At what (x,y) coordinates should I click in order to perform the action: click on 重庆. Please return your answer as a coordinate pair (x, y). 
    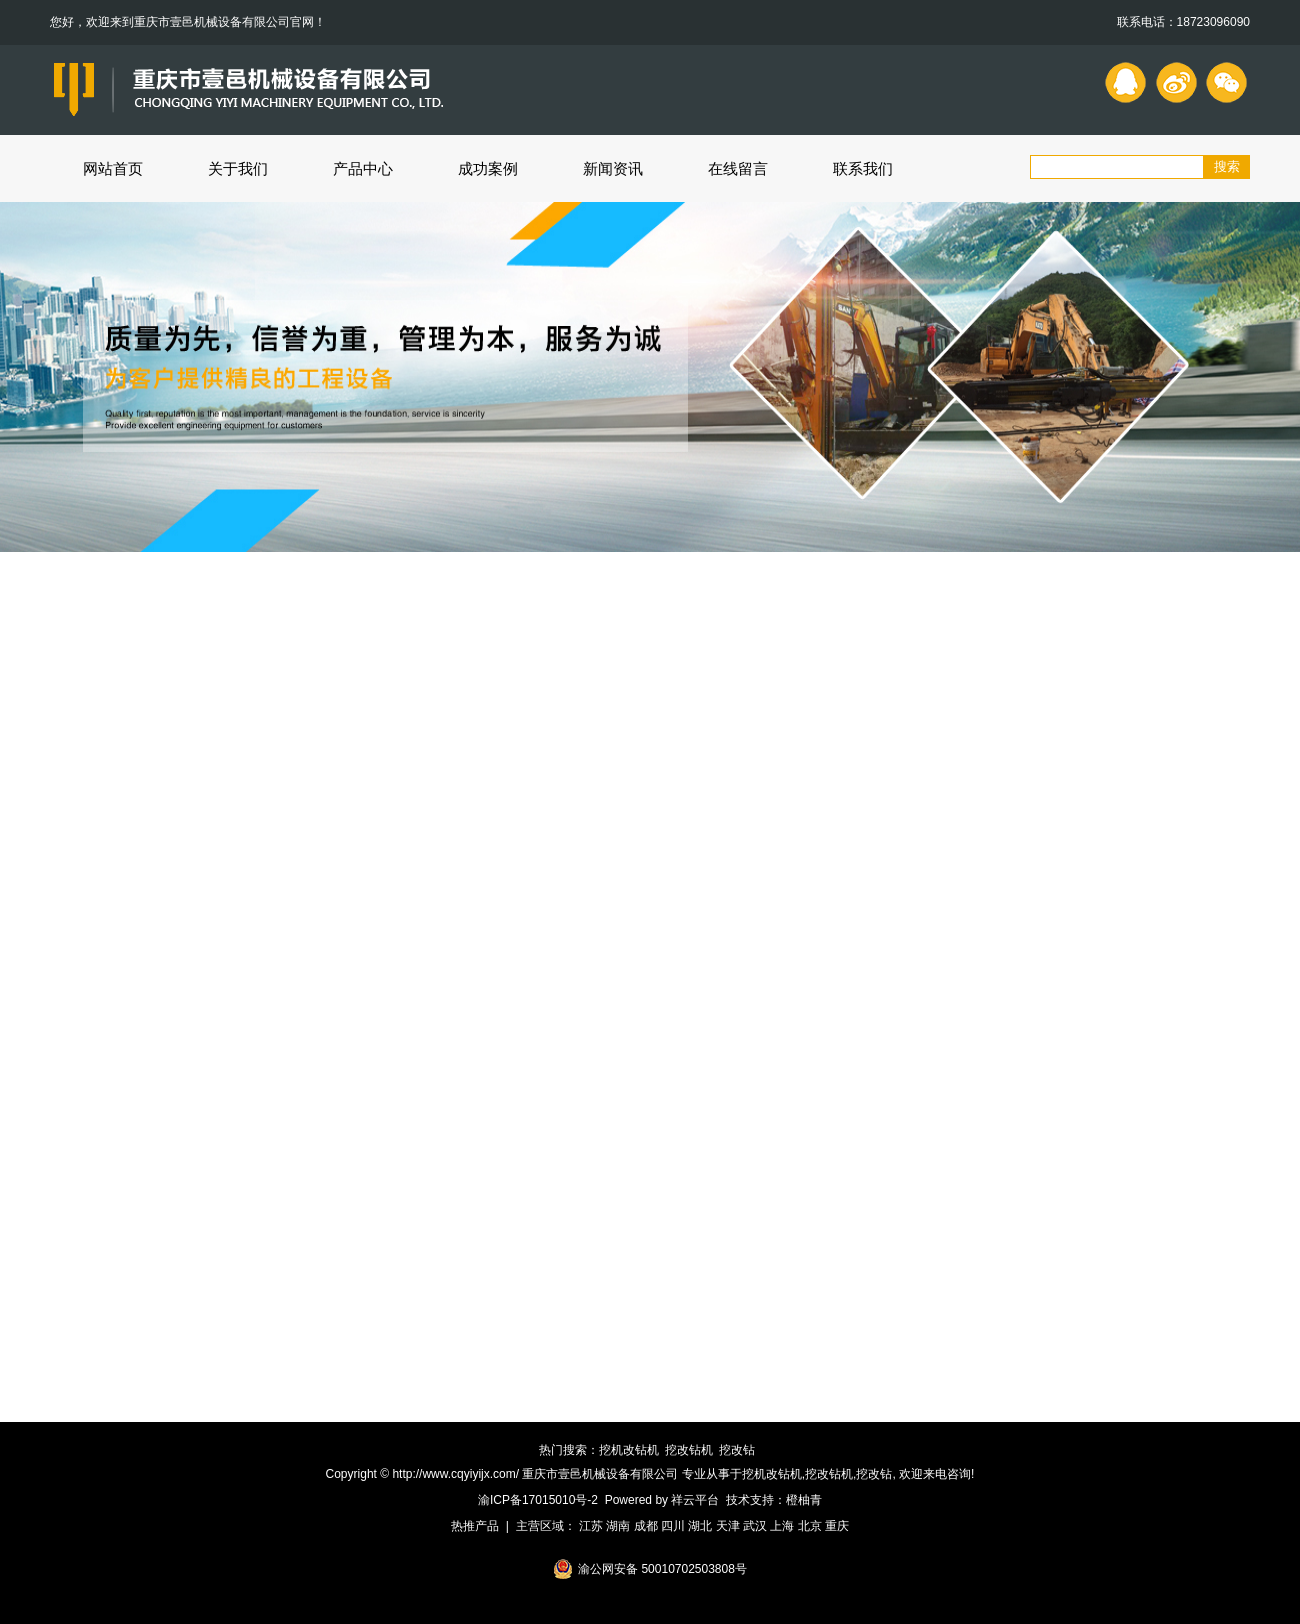
    Looking at the image, I should click on (837, 1526).